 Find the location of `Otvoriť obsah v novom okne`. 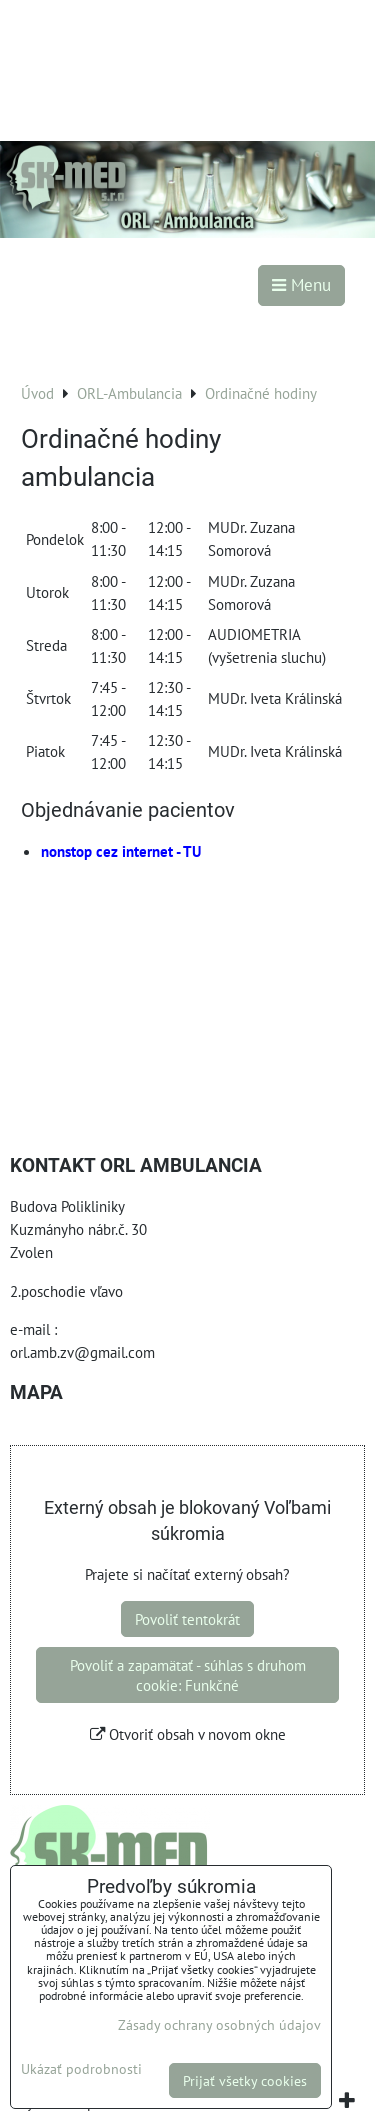

Otvoriť obsah v novom okne is located at coordinates (188, 1734).